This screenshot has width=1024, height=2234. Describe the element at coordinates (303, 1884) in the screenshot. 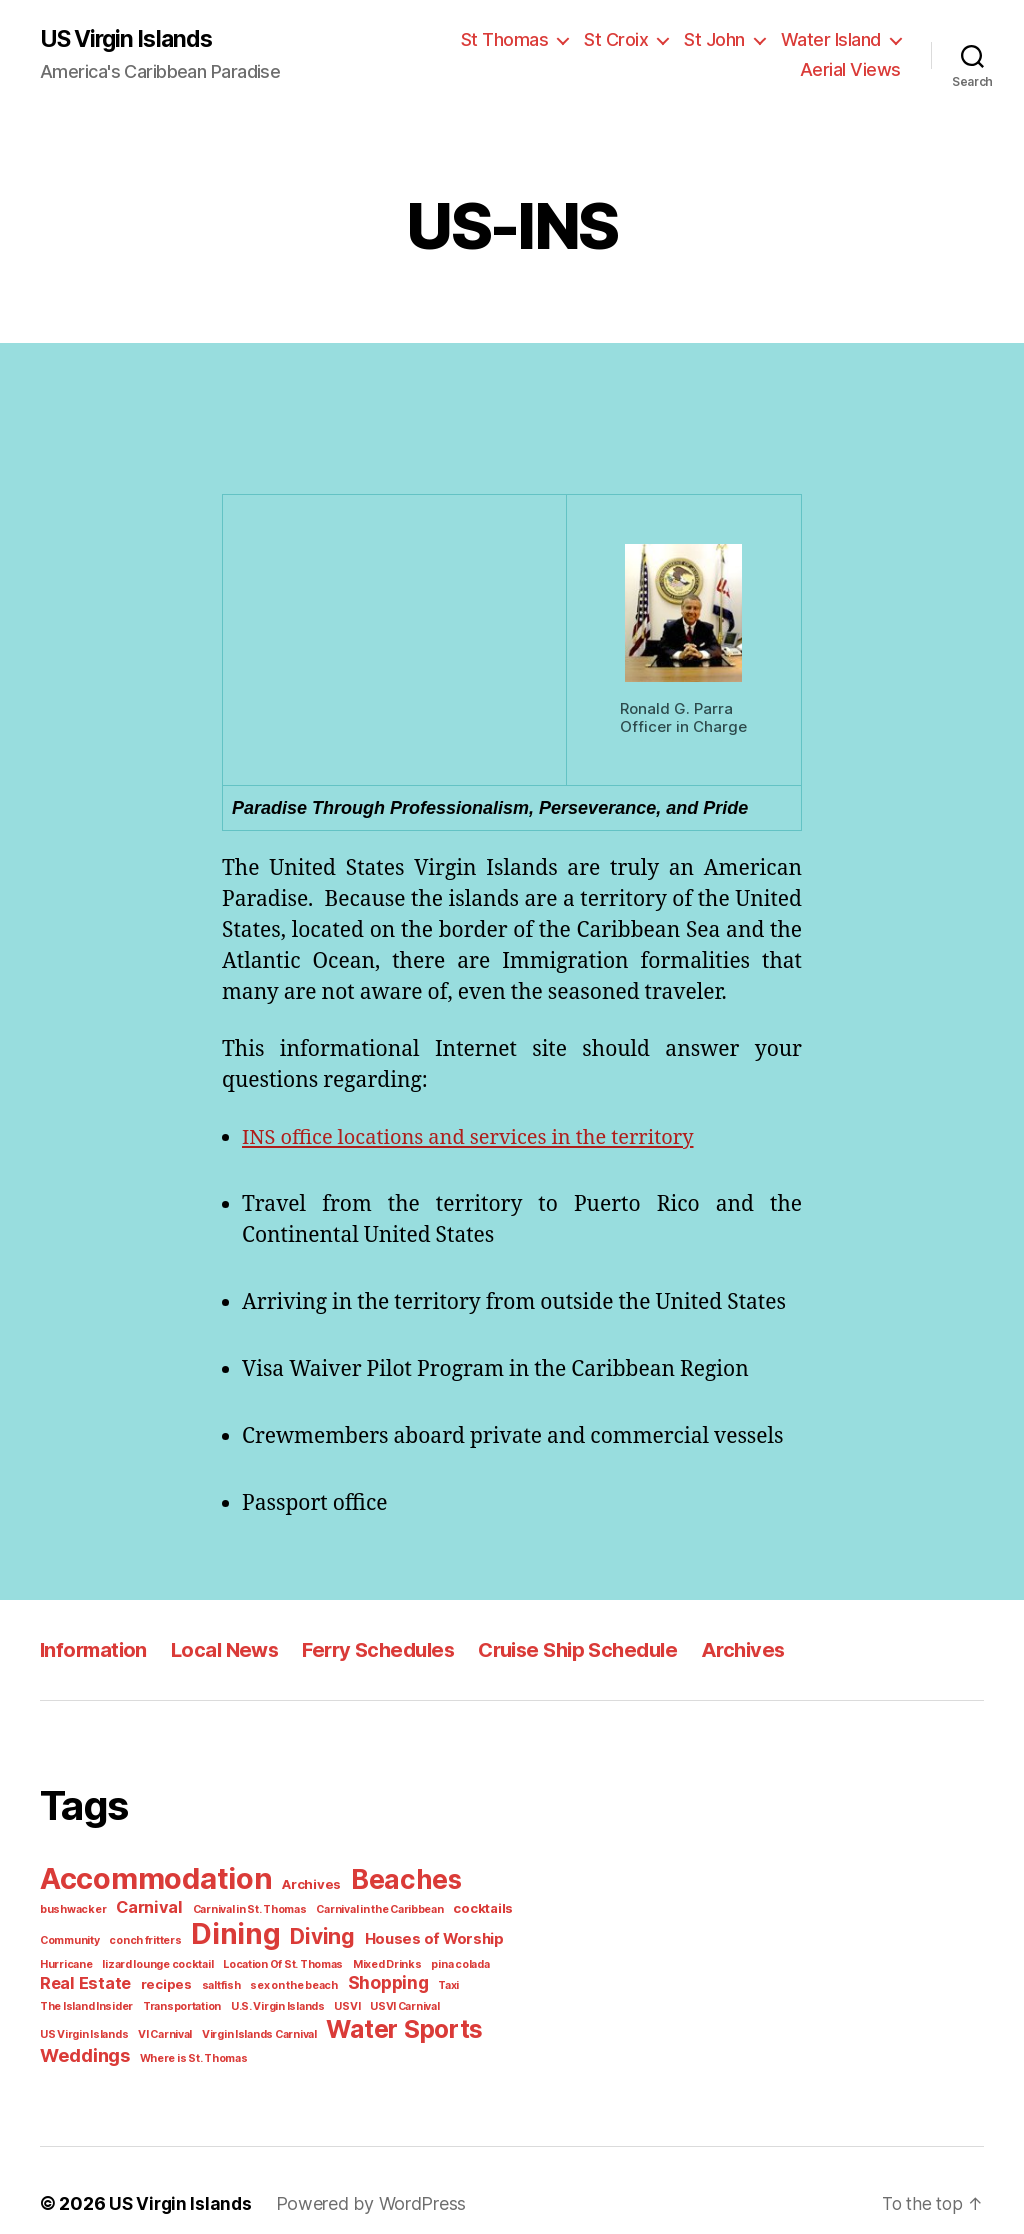

I see `Archives [Archives (2 items)]` at that location.